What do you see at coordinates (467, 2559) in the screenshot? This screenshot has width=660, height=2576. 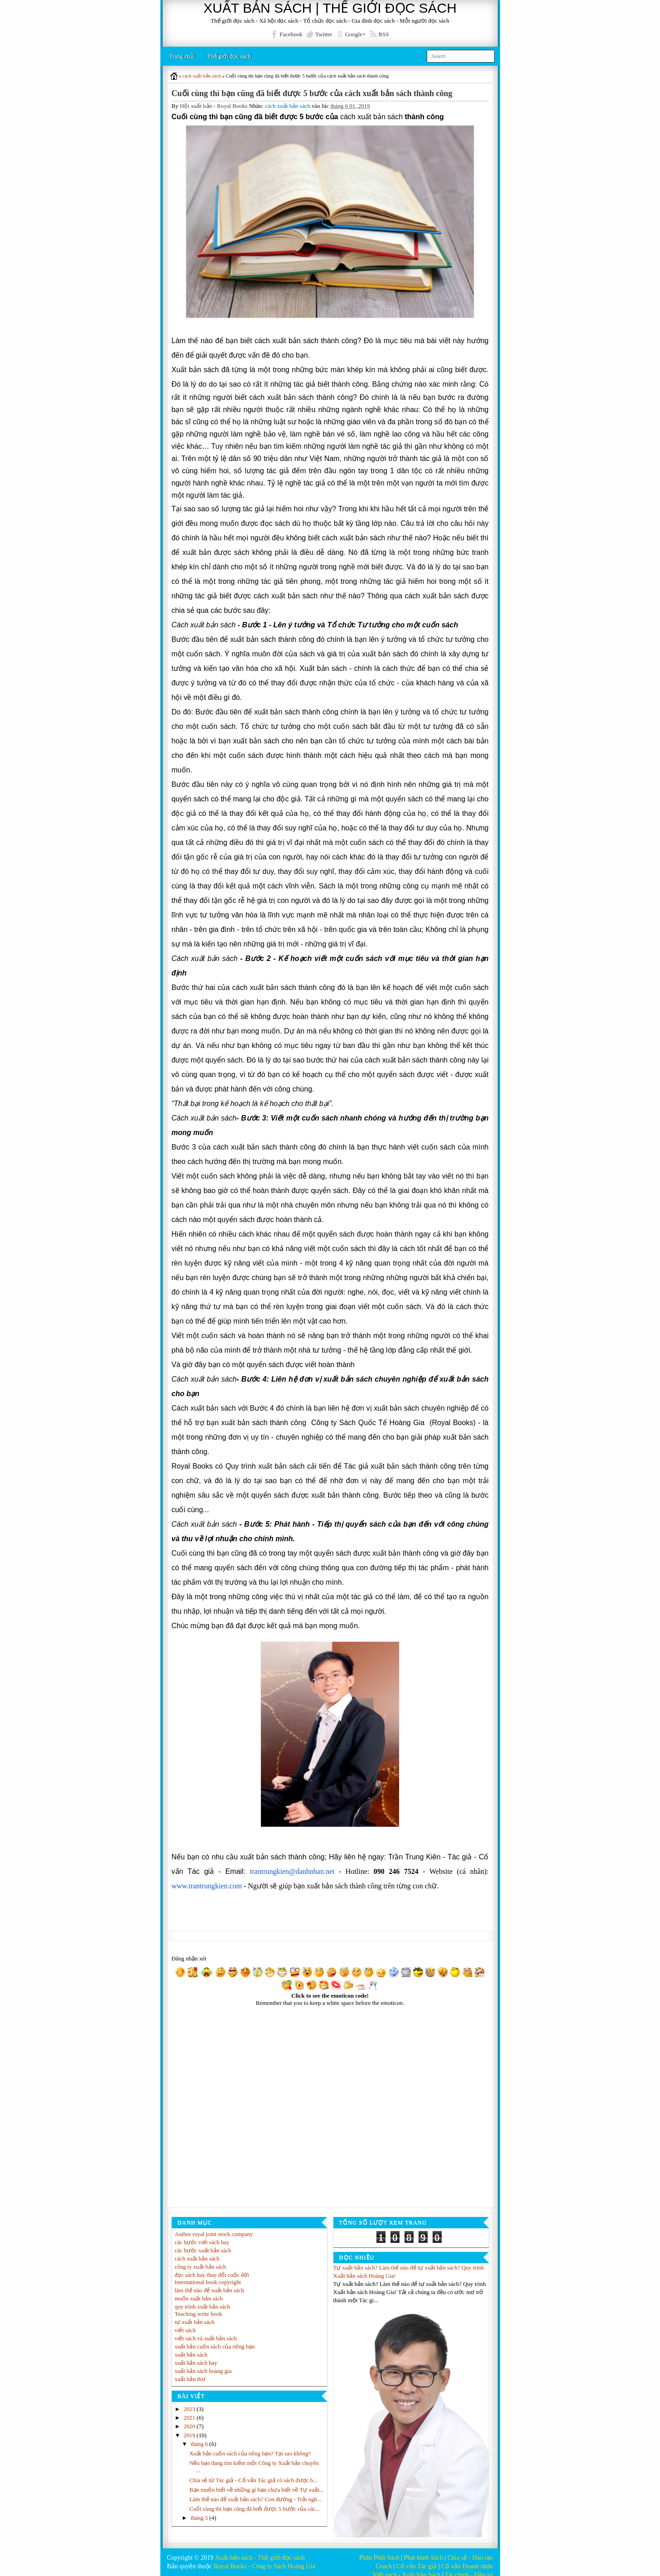 I see `Cố vấn Doanh nhân` at bounding box center [467, 2559].